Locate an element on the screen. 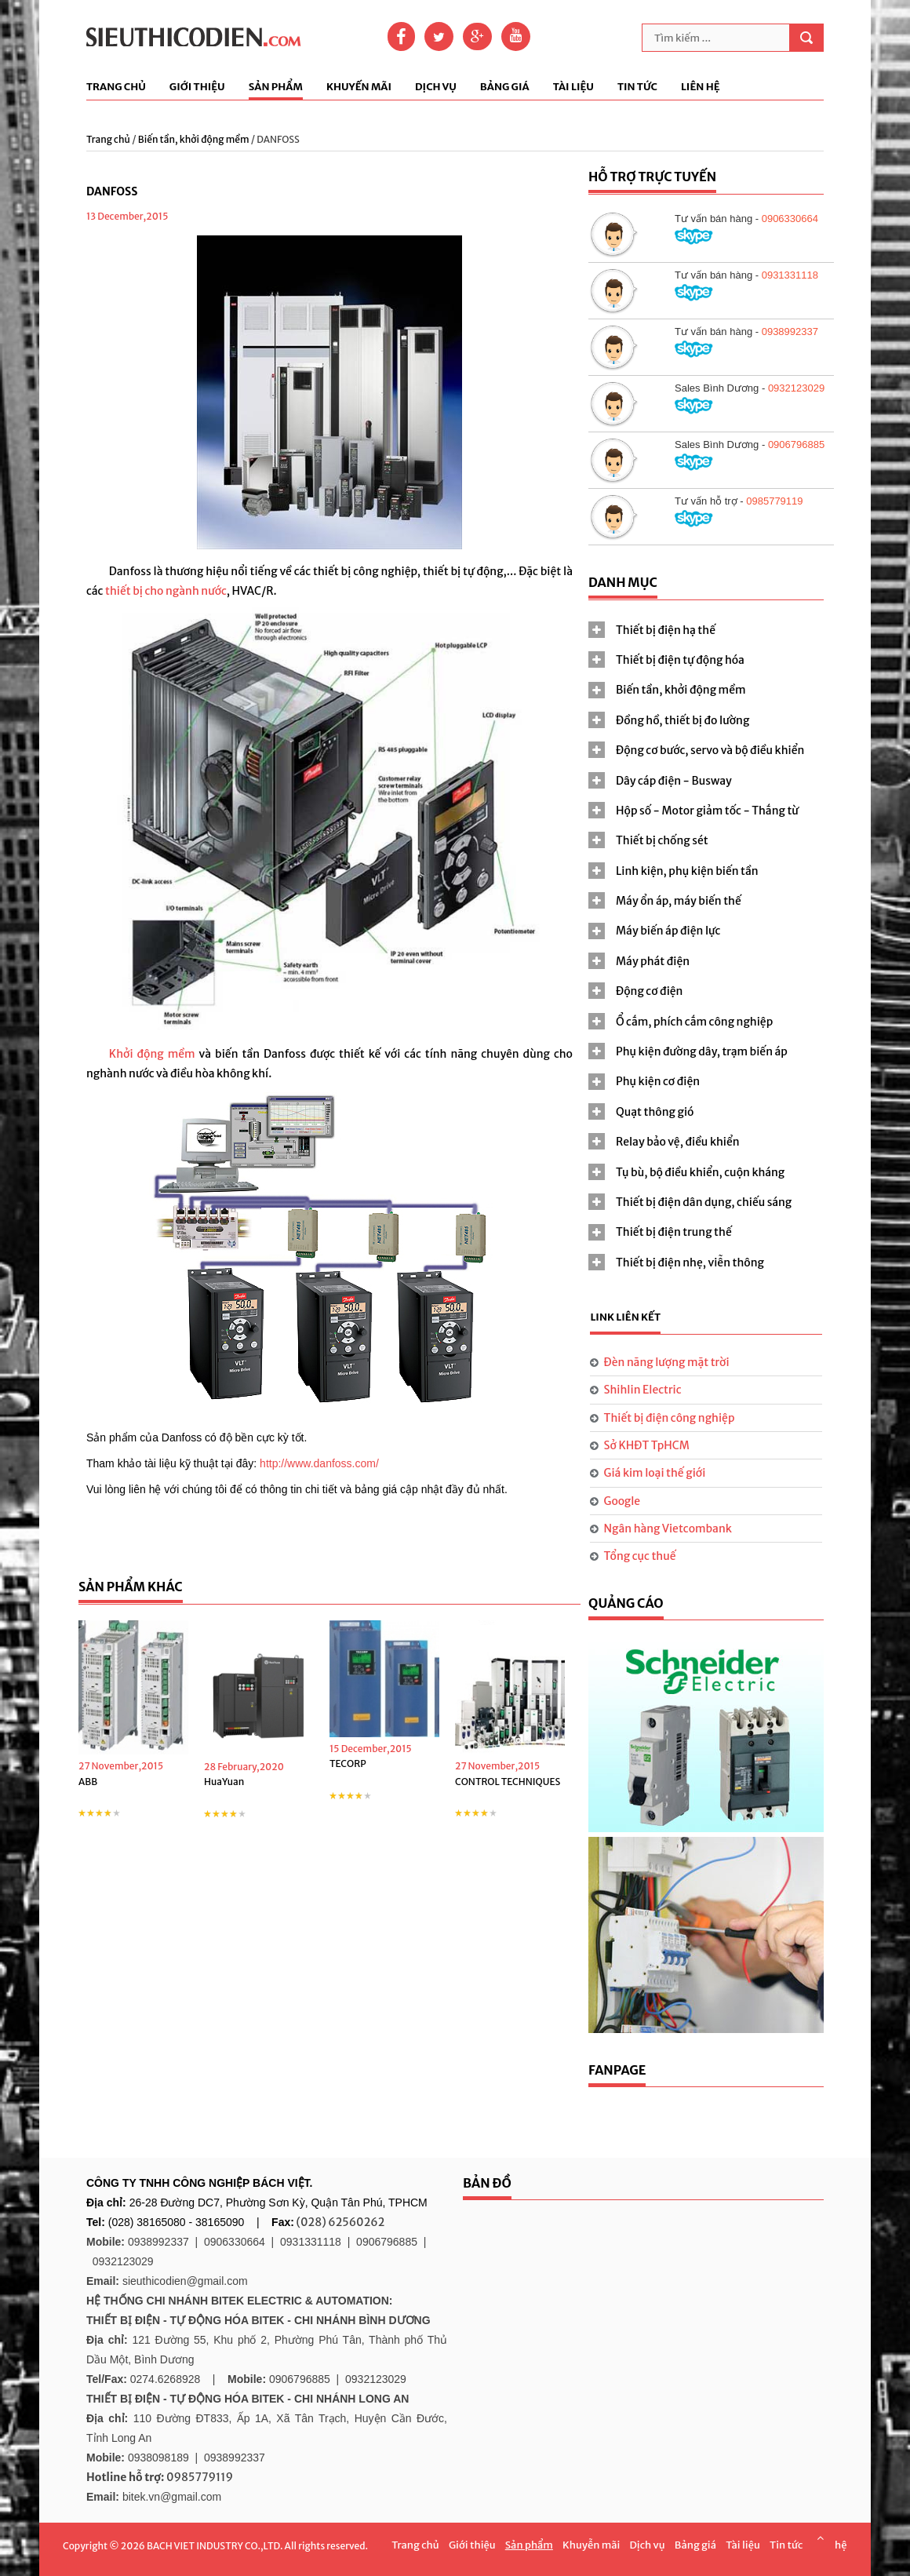  Dây cáp điện - Busway is located at coordinates (674, 781).